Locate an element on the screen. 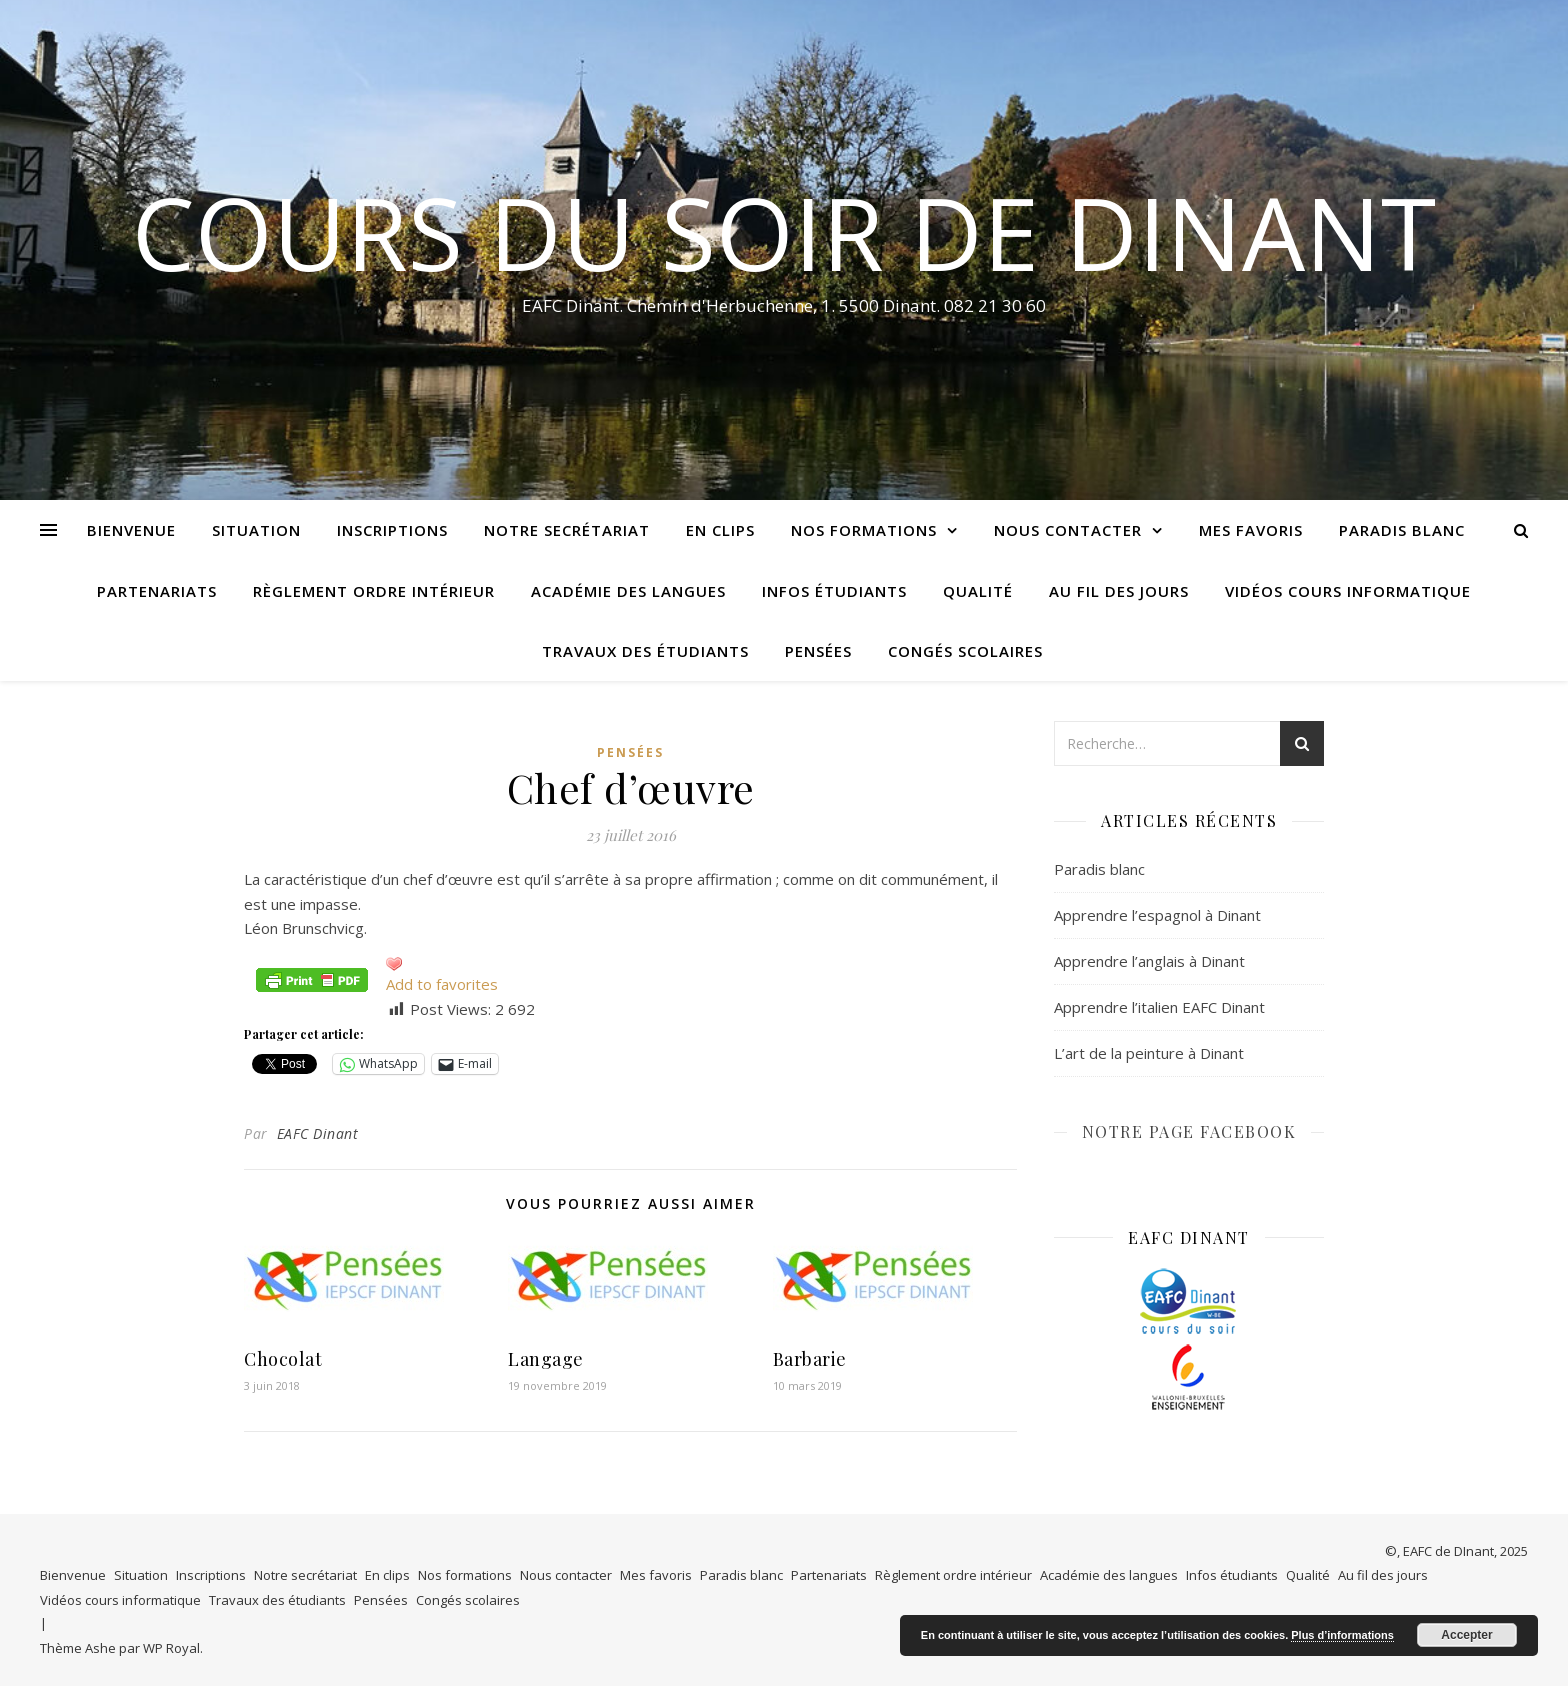  Travaux des étudiants is located at coordinates (645, 651).